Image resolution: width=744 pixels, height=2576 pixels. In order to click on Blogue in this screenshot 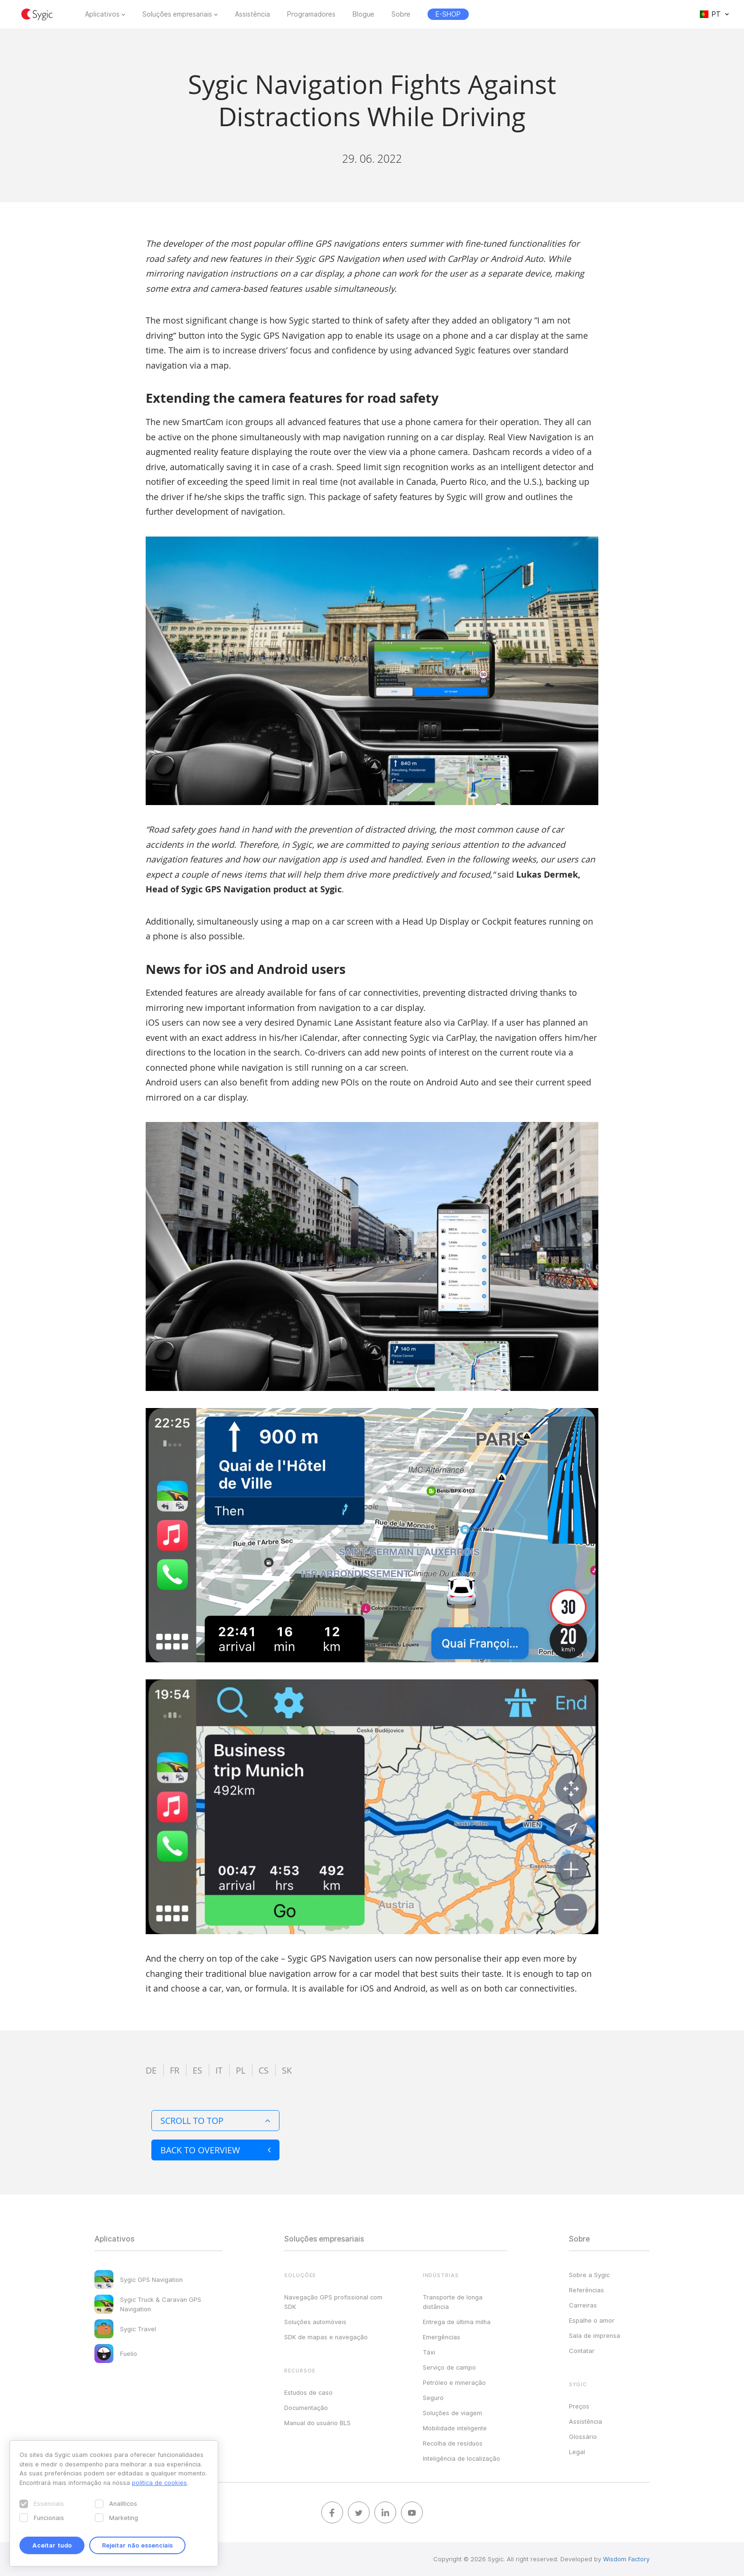, I will do `click(363, 14)`.